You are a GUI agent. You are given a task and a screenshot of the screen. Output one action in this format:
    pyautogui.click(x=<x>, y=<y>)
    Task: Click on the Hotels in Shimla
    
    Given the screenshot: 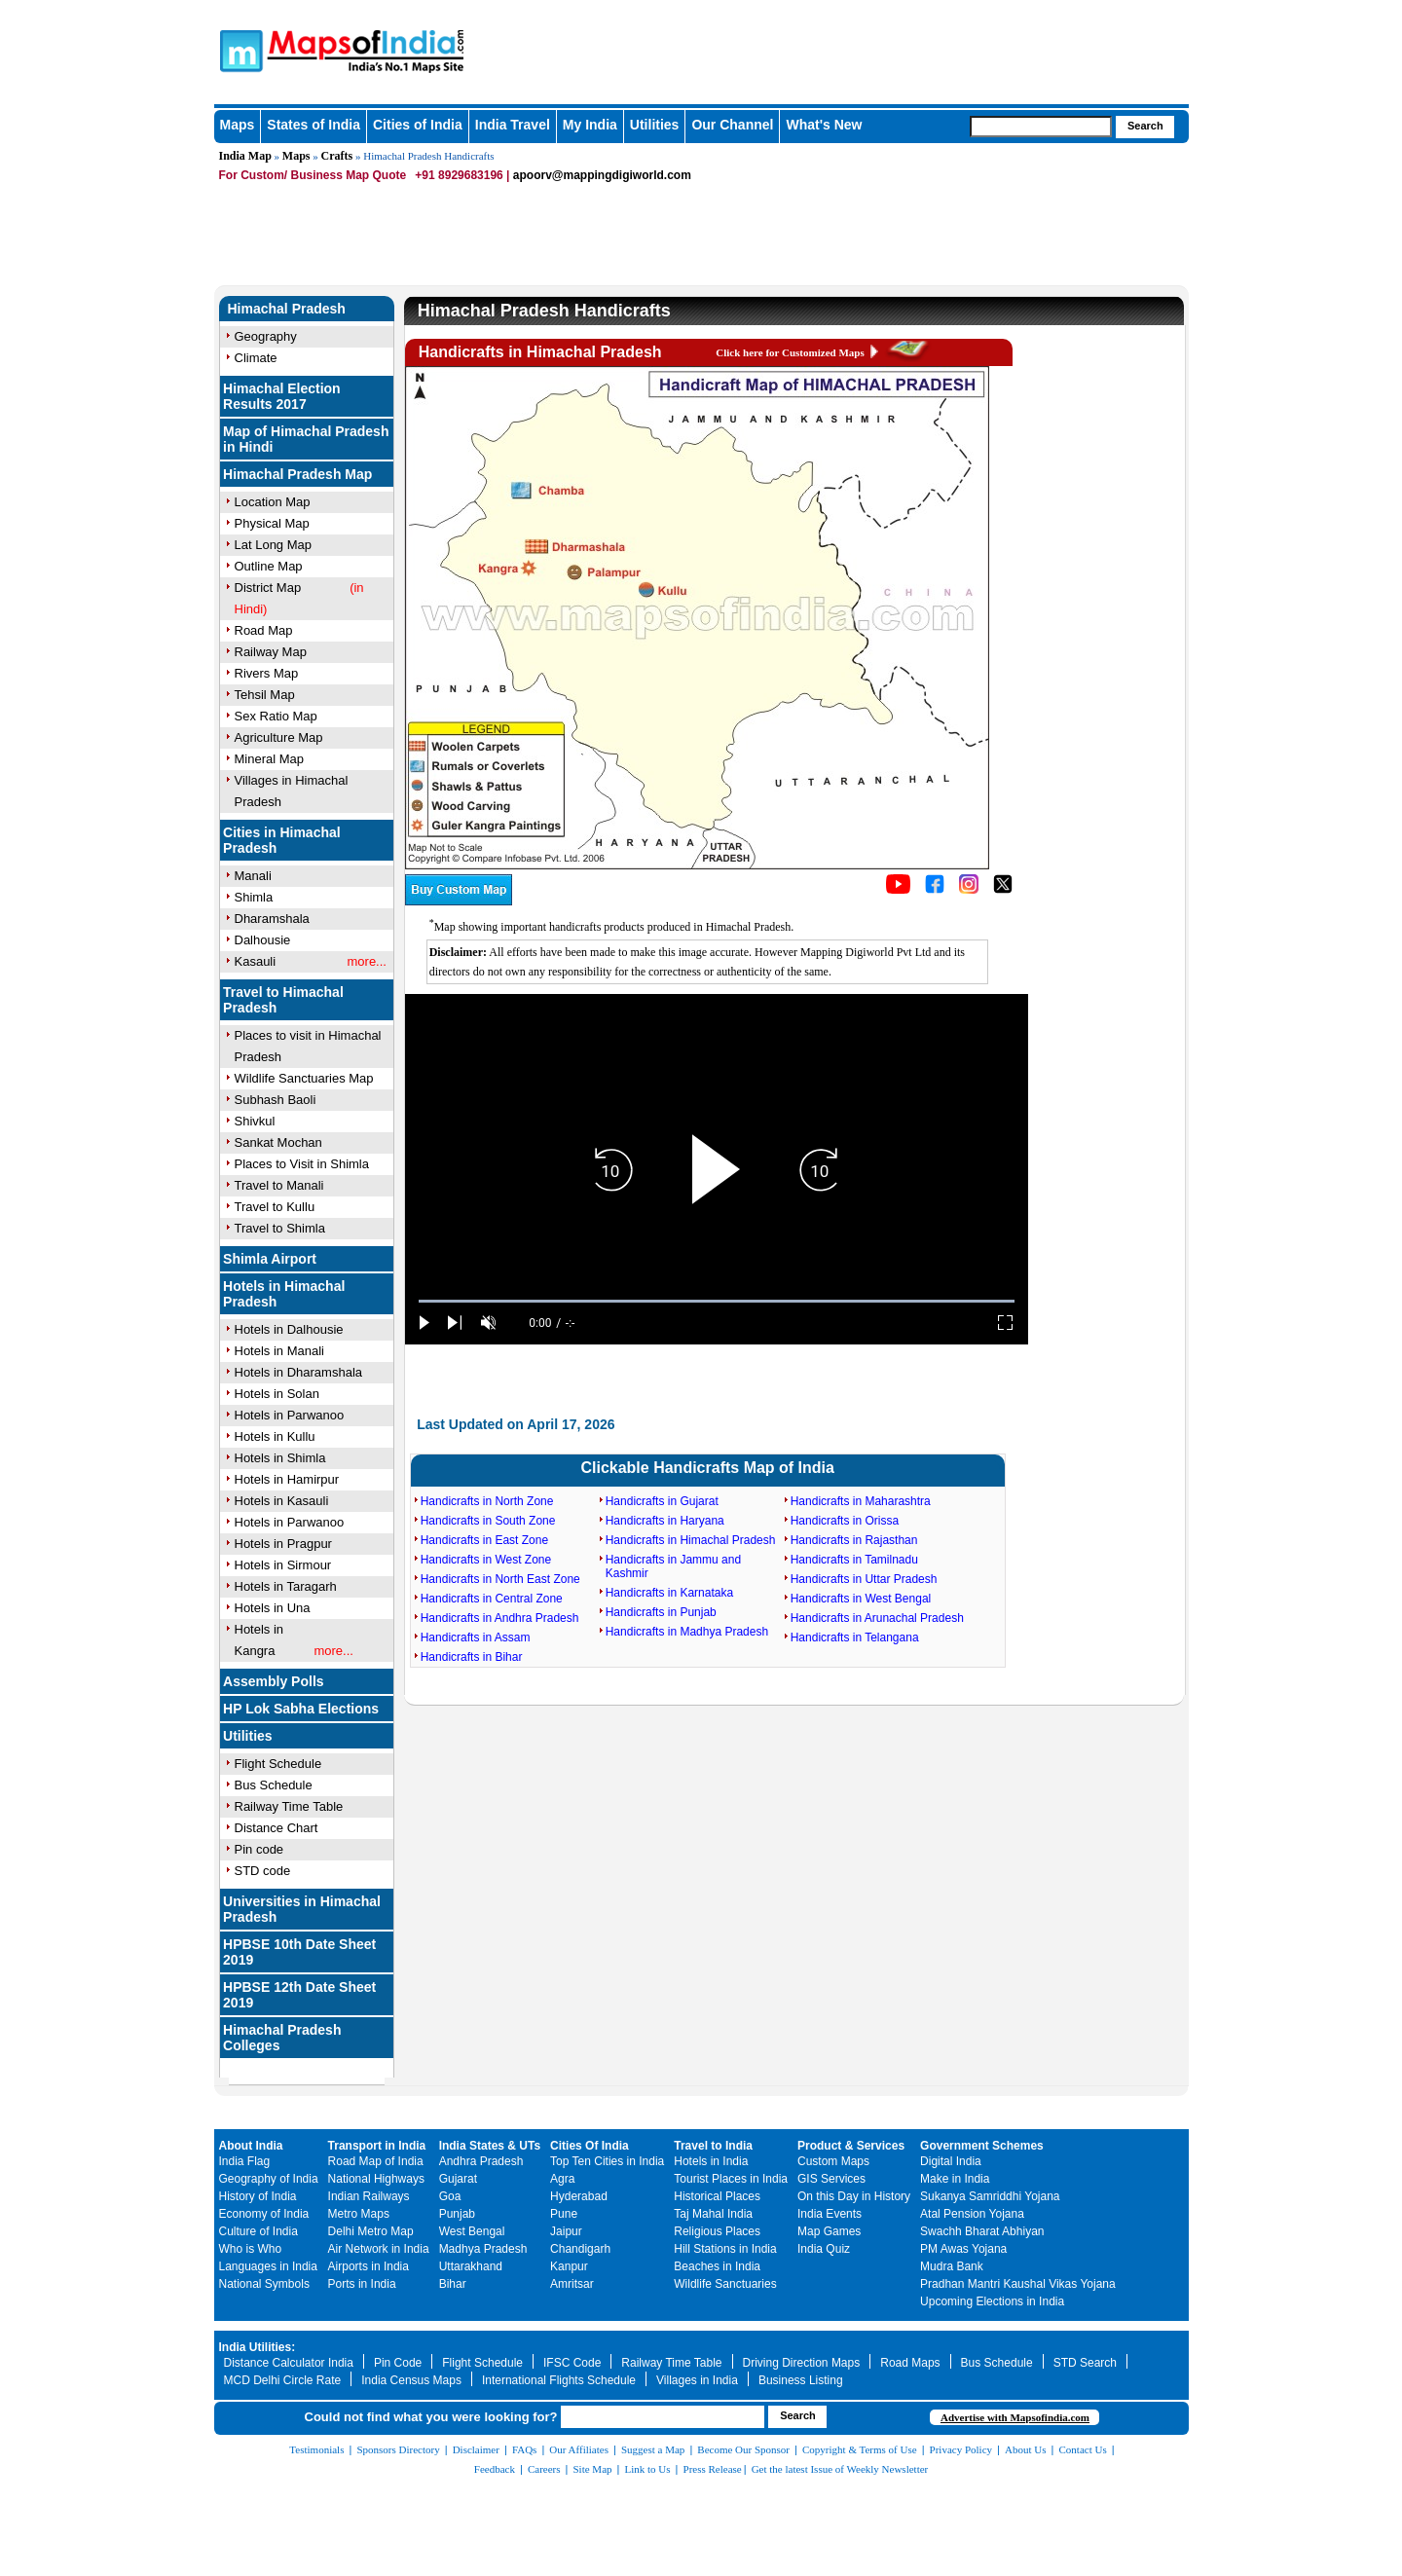 What is the action you would take?
    pyautogui.click(x=280, y=1458)
    